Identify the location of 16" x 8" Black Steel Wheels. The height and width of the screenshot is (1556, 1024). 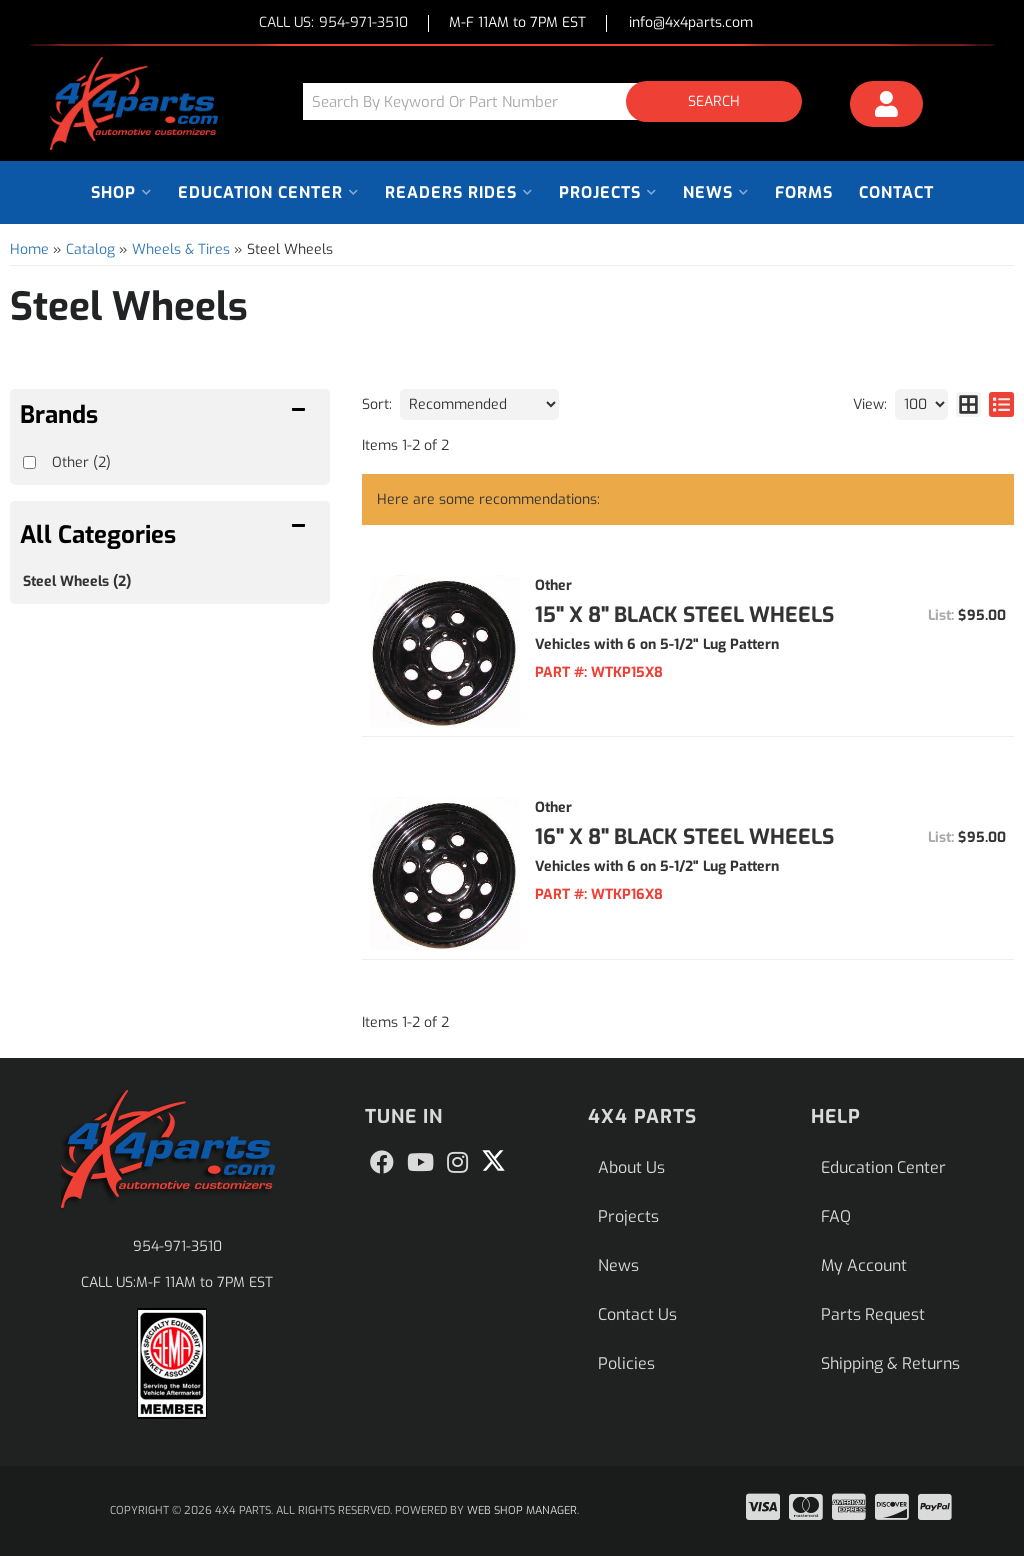
(684, 837).